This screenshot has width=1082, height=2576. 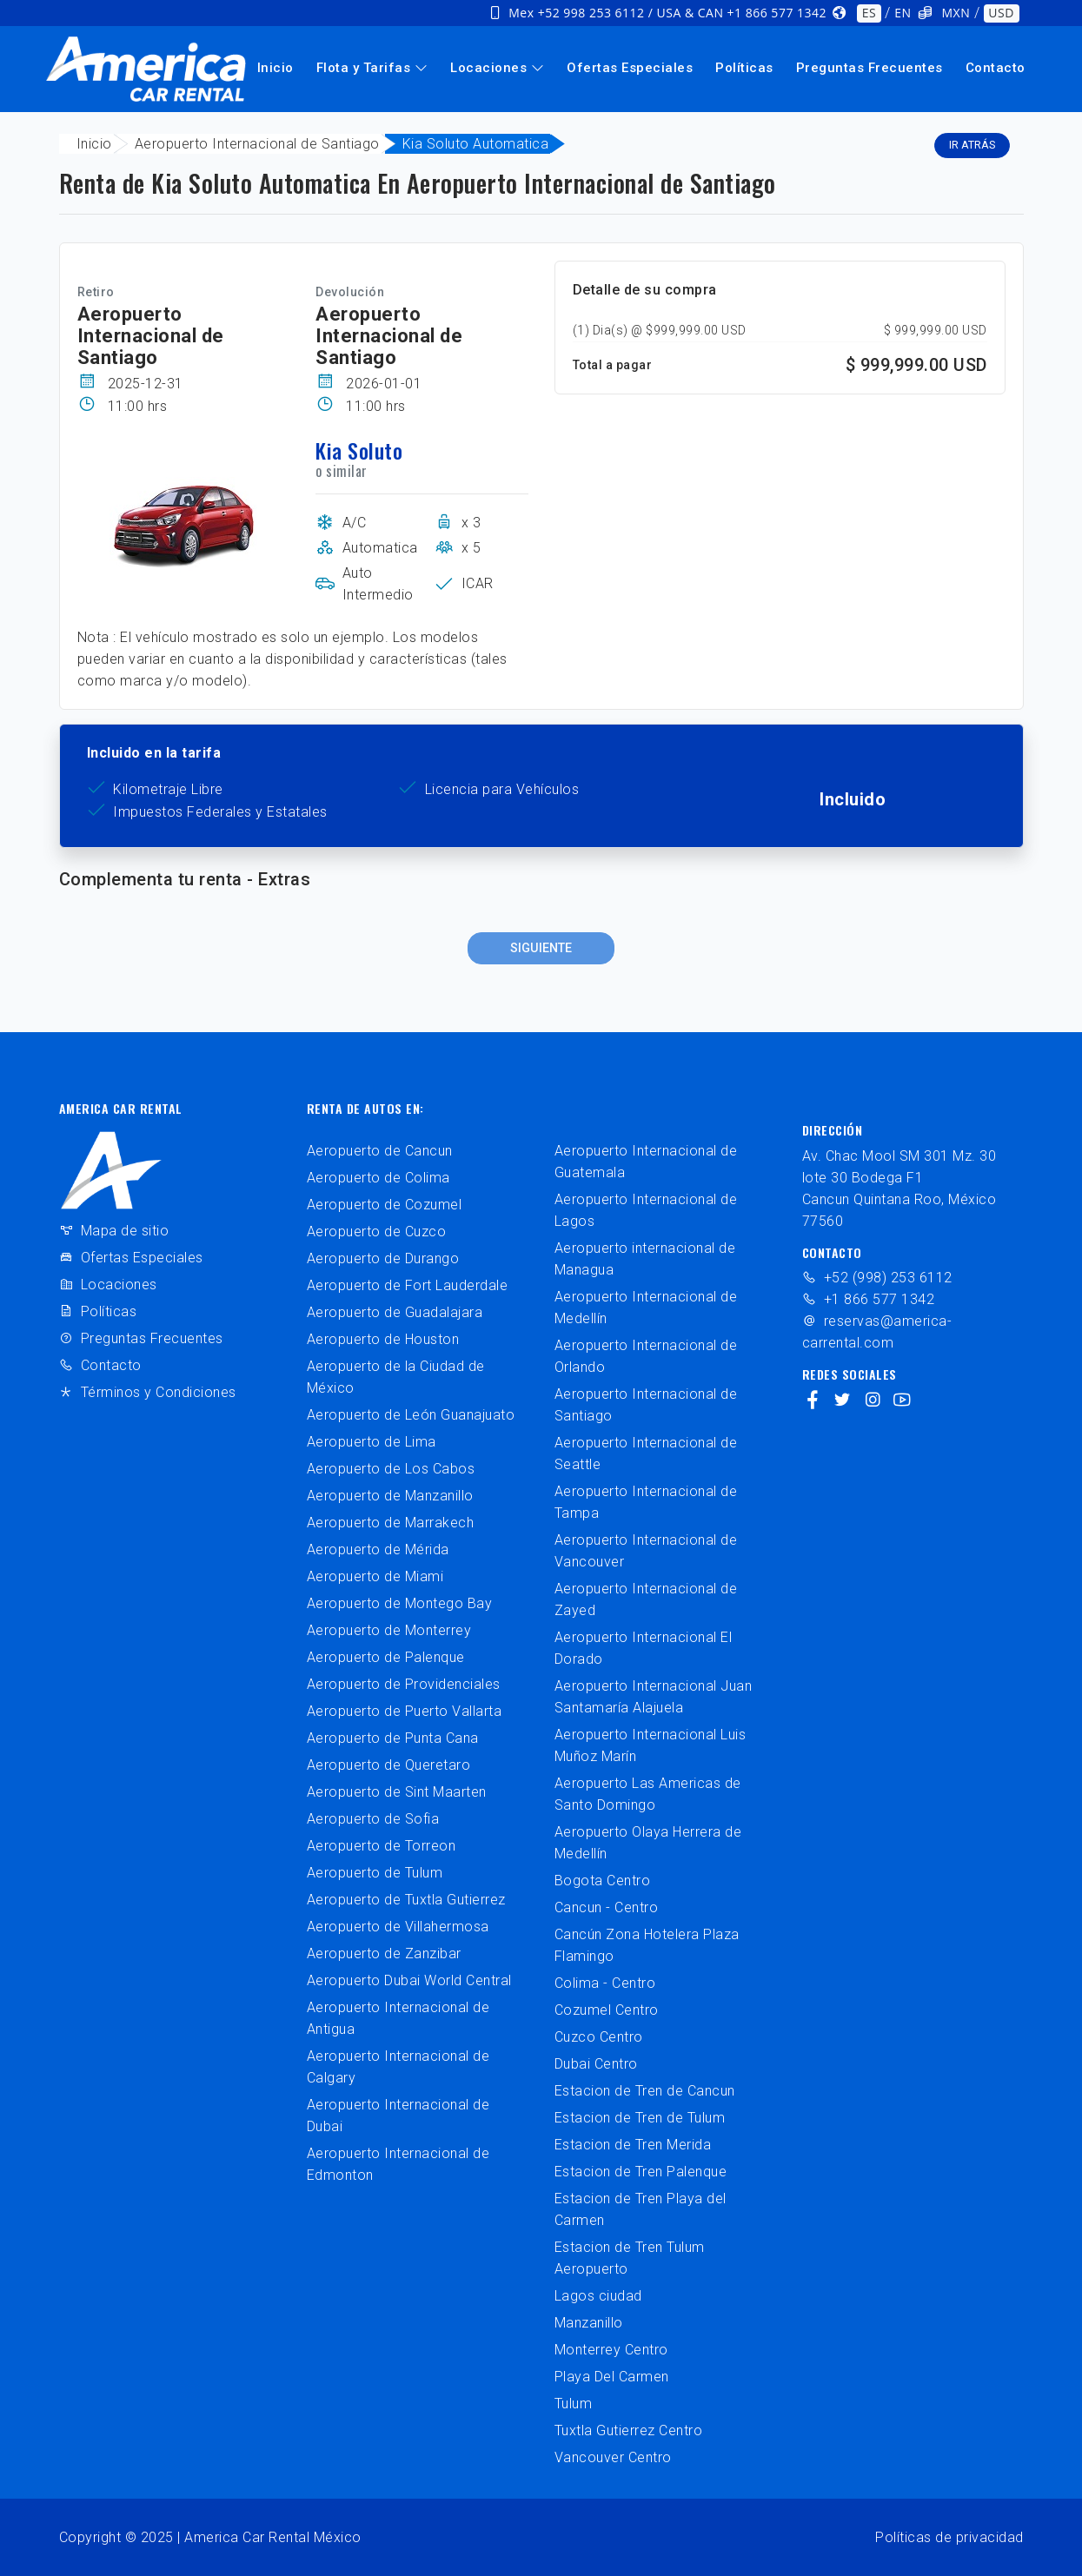 What do you see at coordinates (598, 2037) in the screenshot?
I see `Cuzco Centro` at bounding box center [598, 2037].